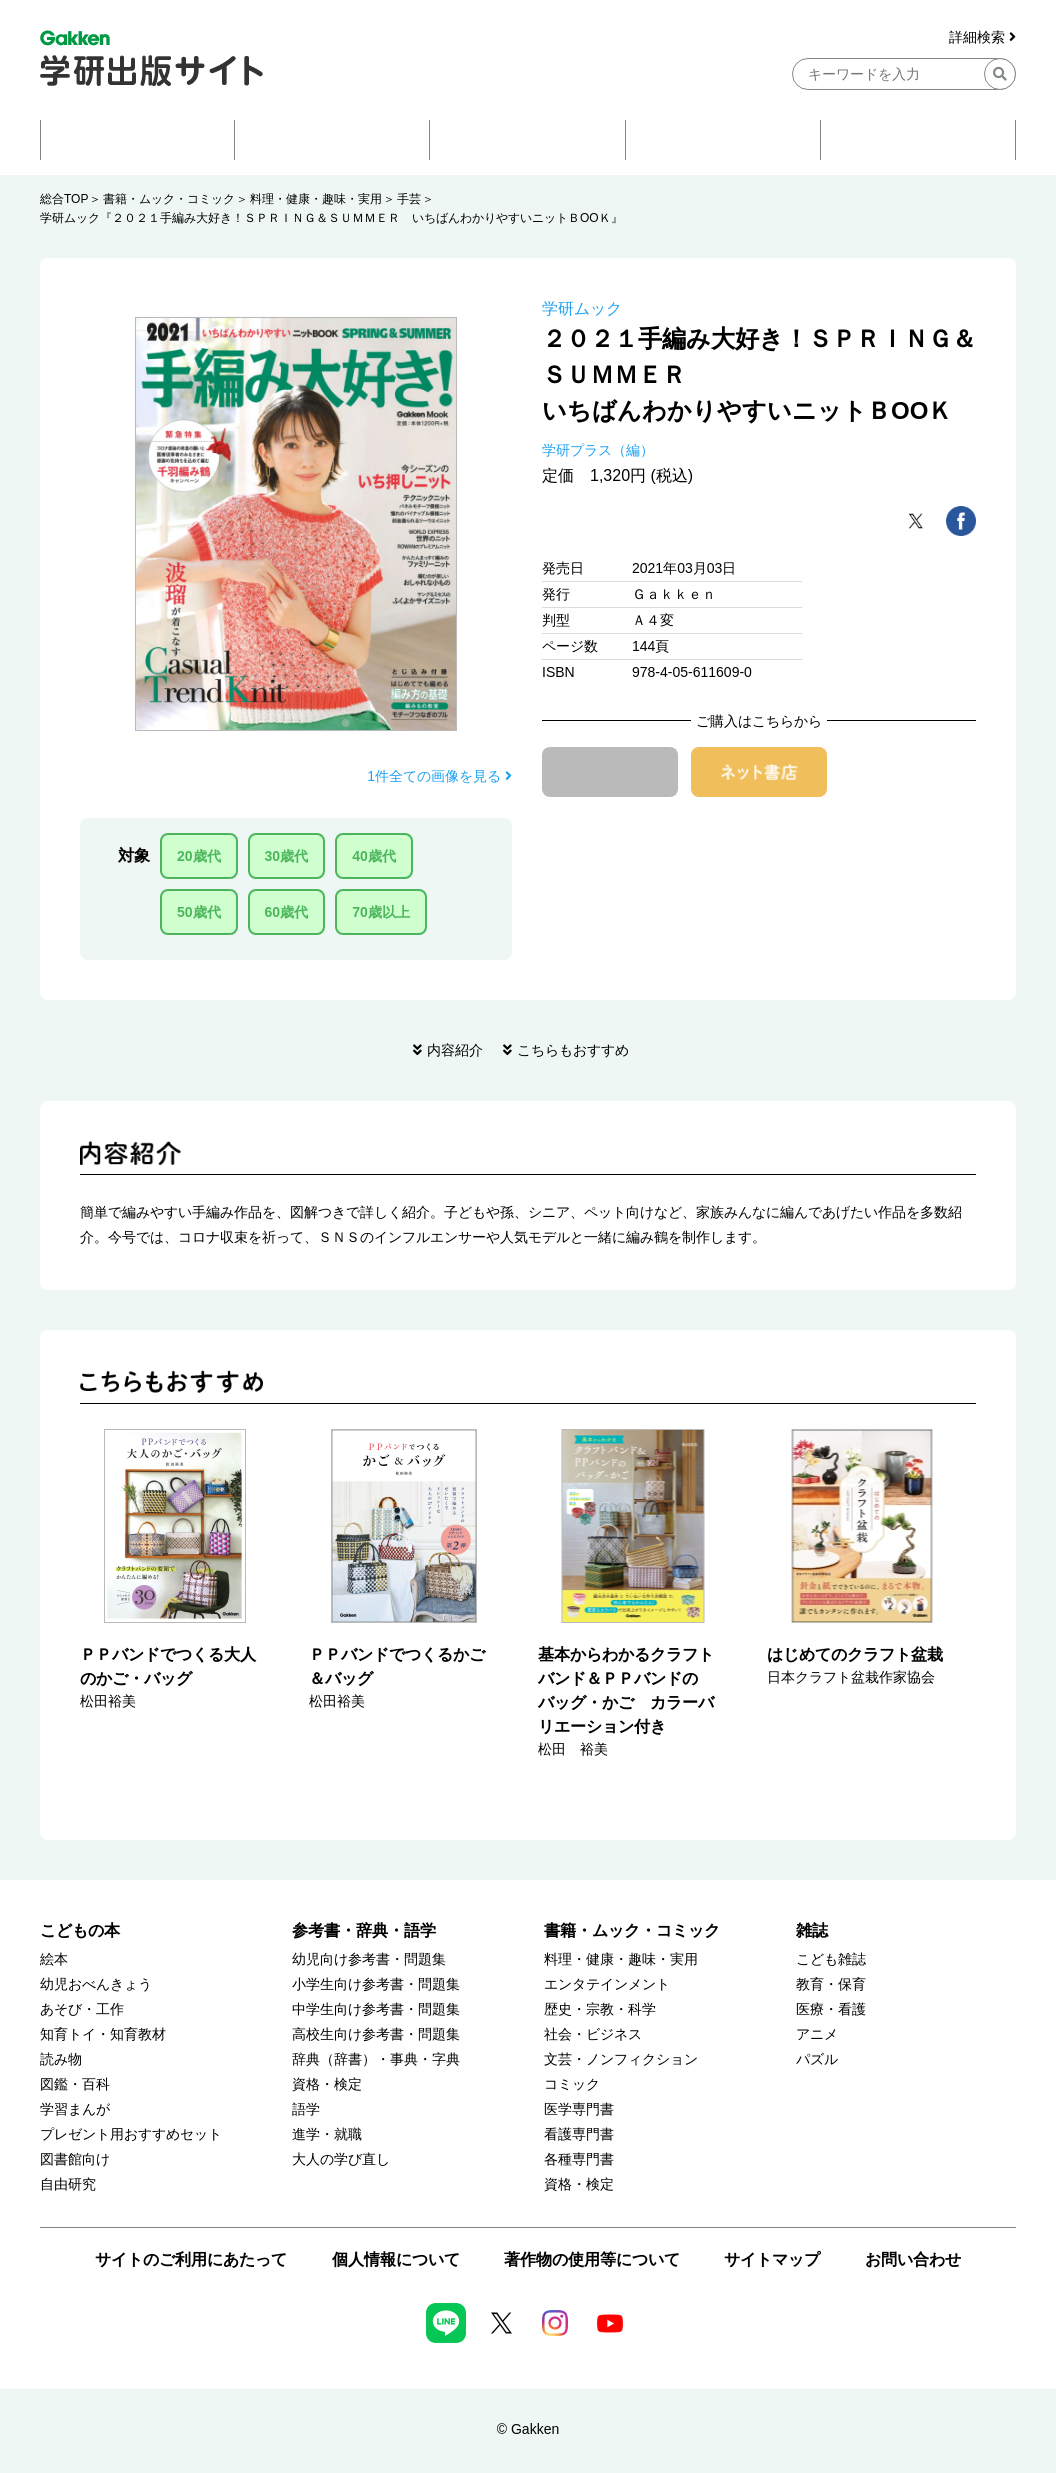 This screenshot has height=2473, width=1056. Describe the element at coordinates (75, 2109) in the screenshot. I see `学習まんが` at that location.